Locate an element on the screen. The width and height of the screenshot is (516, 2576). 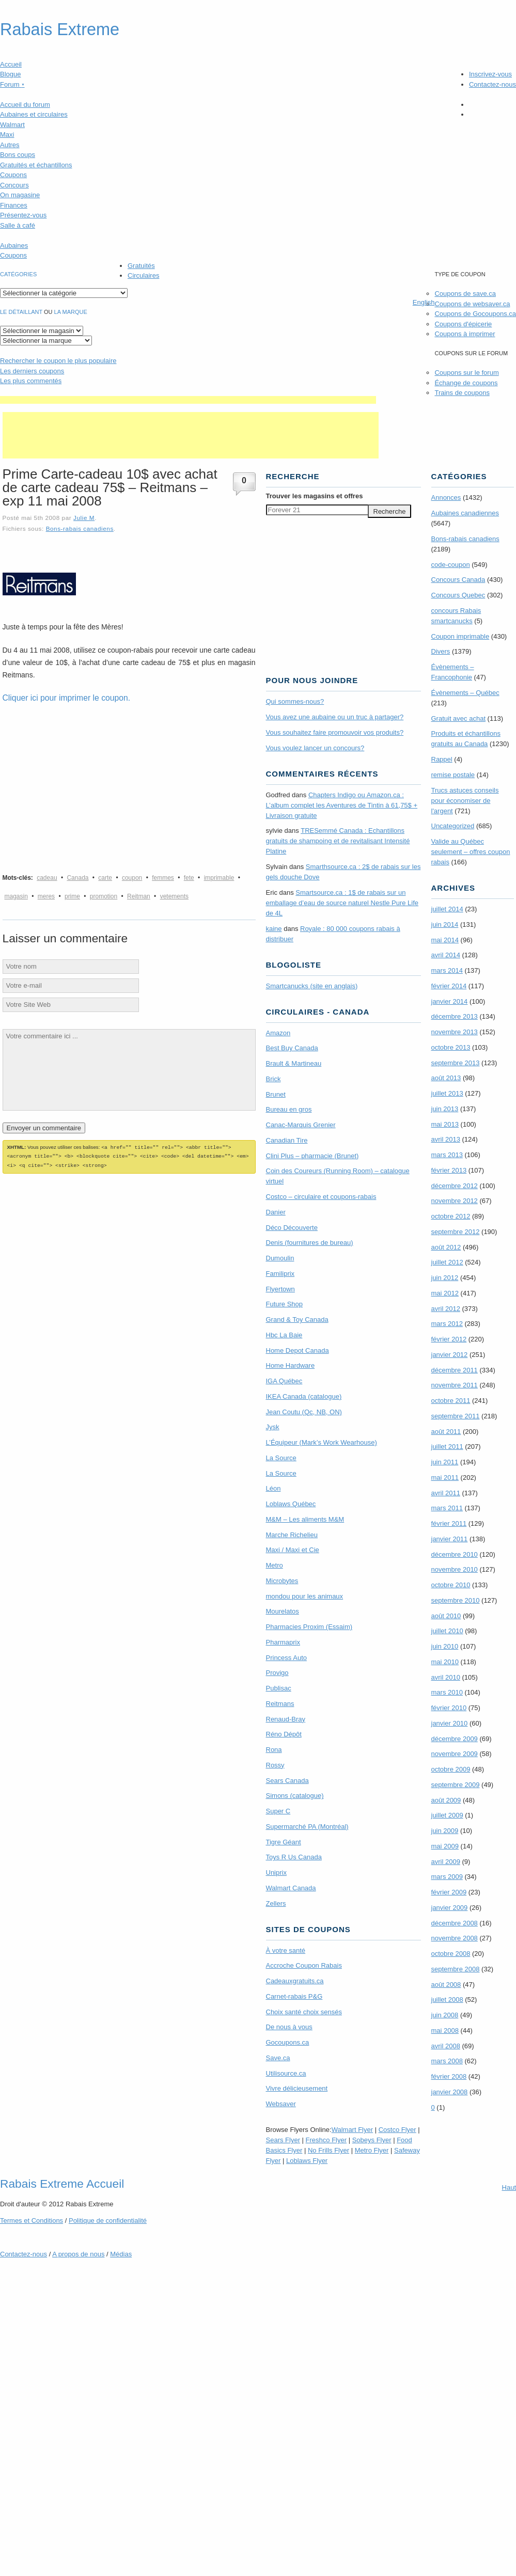
Brick is located at coordinates (273, 1079).